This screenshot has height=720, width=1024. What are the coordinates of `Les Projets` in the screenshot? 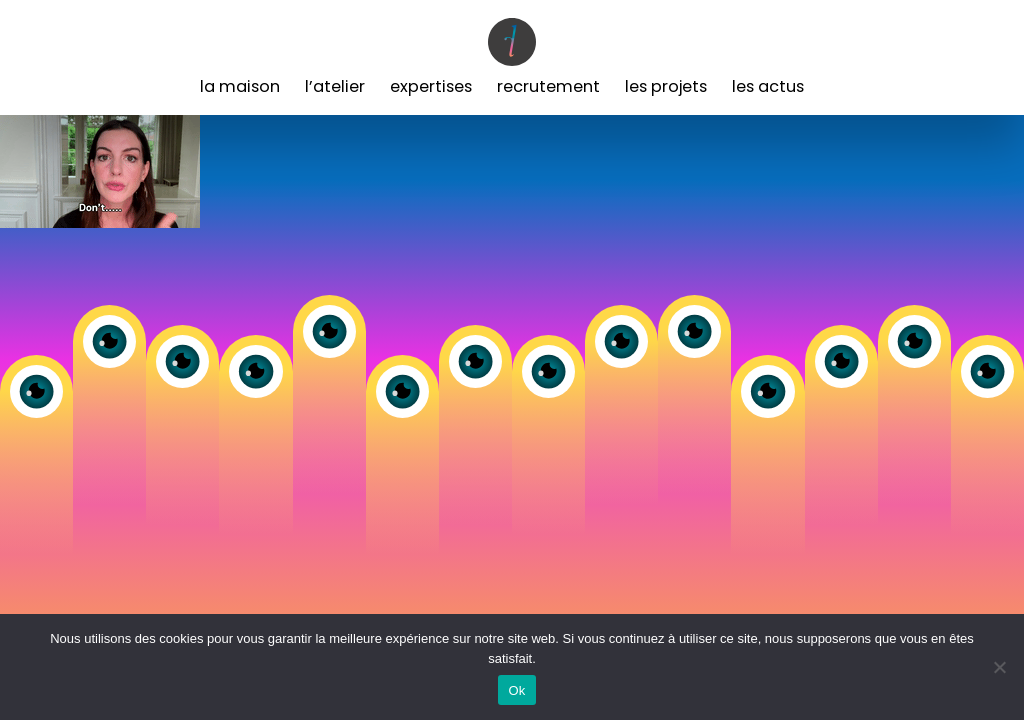 It's located at (666, 86).